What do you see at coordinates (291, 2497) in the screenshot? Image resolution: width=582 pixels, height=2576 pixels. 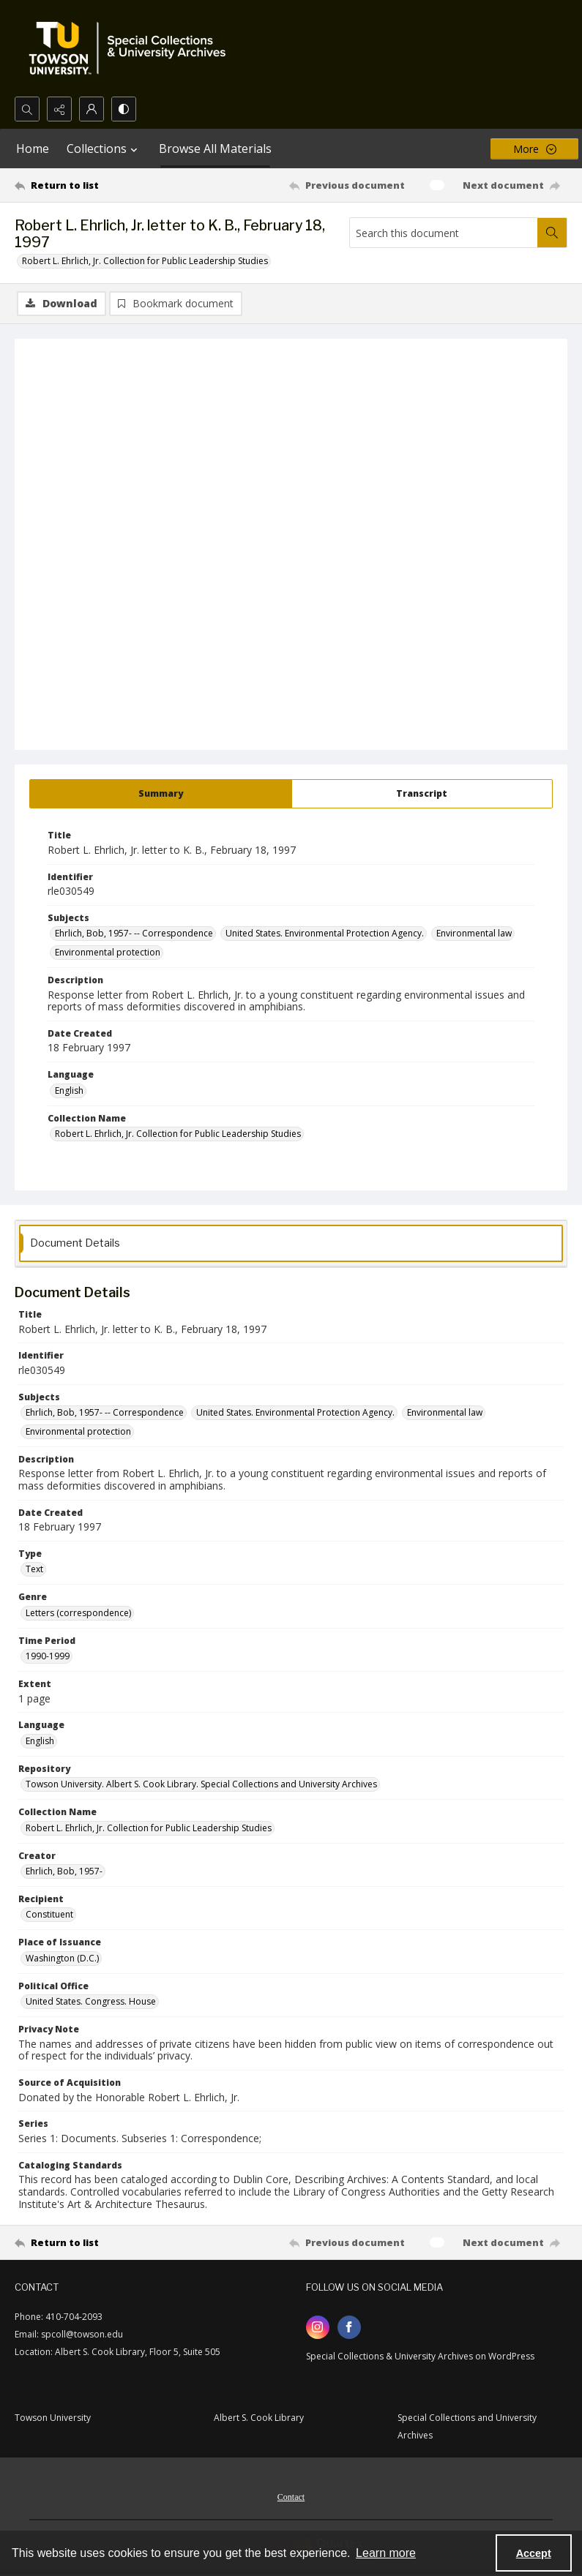 I see `Contact` at bounding box center [291, 2497].